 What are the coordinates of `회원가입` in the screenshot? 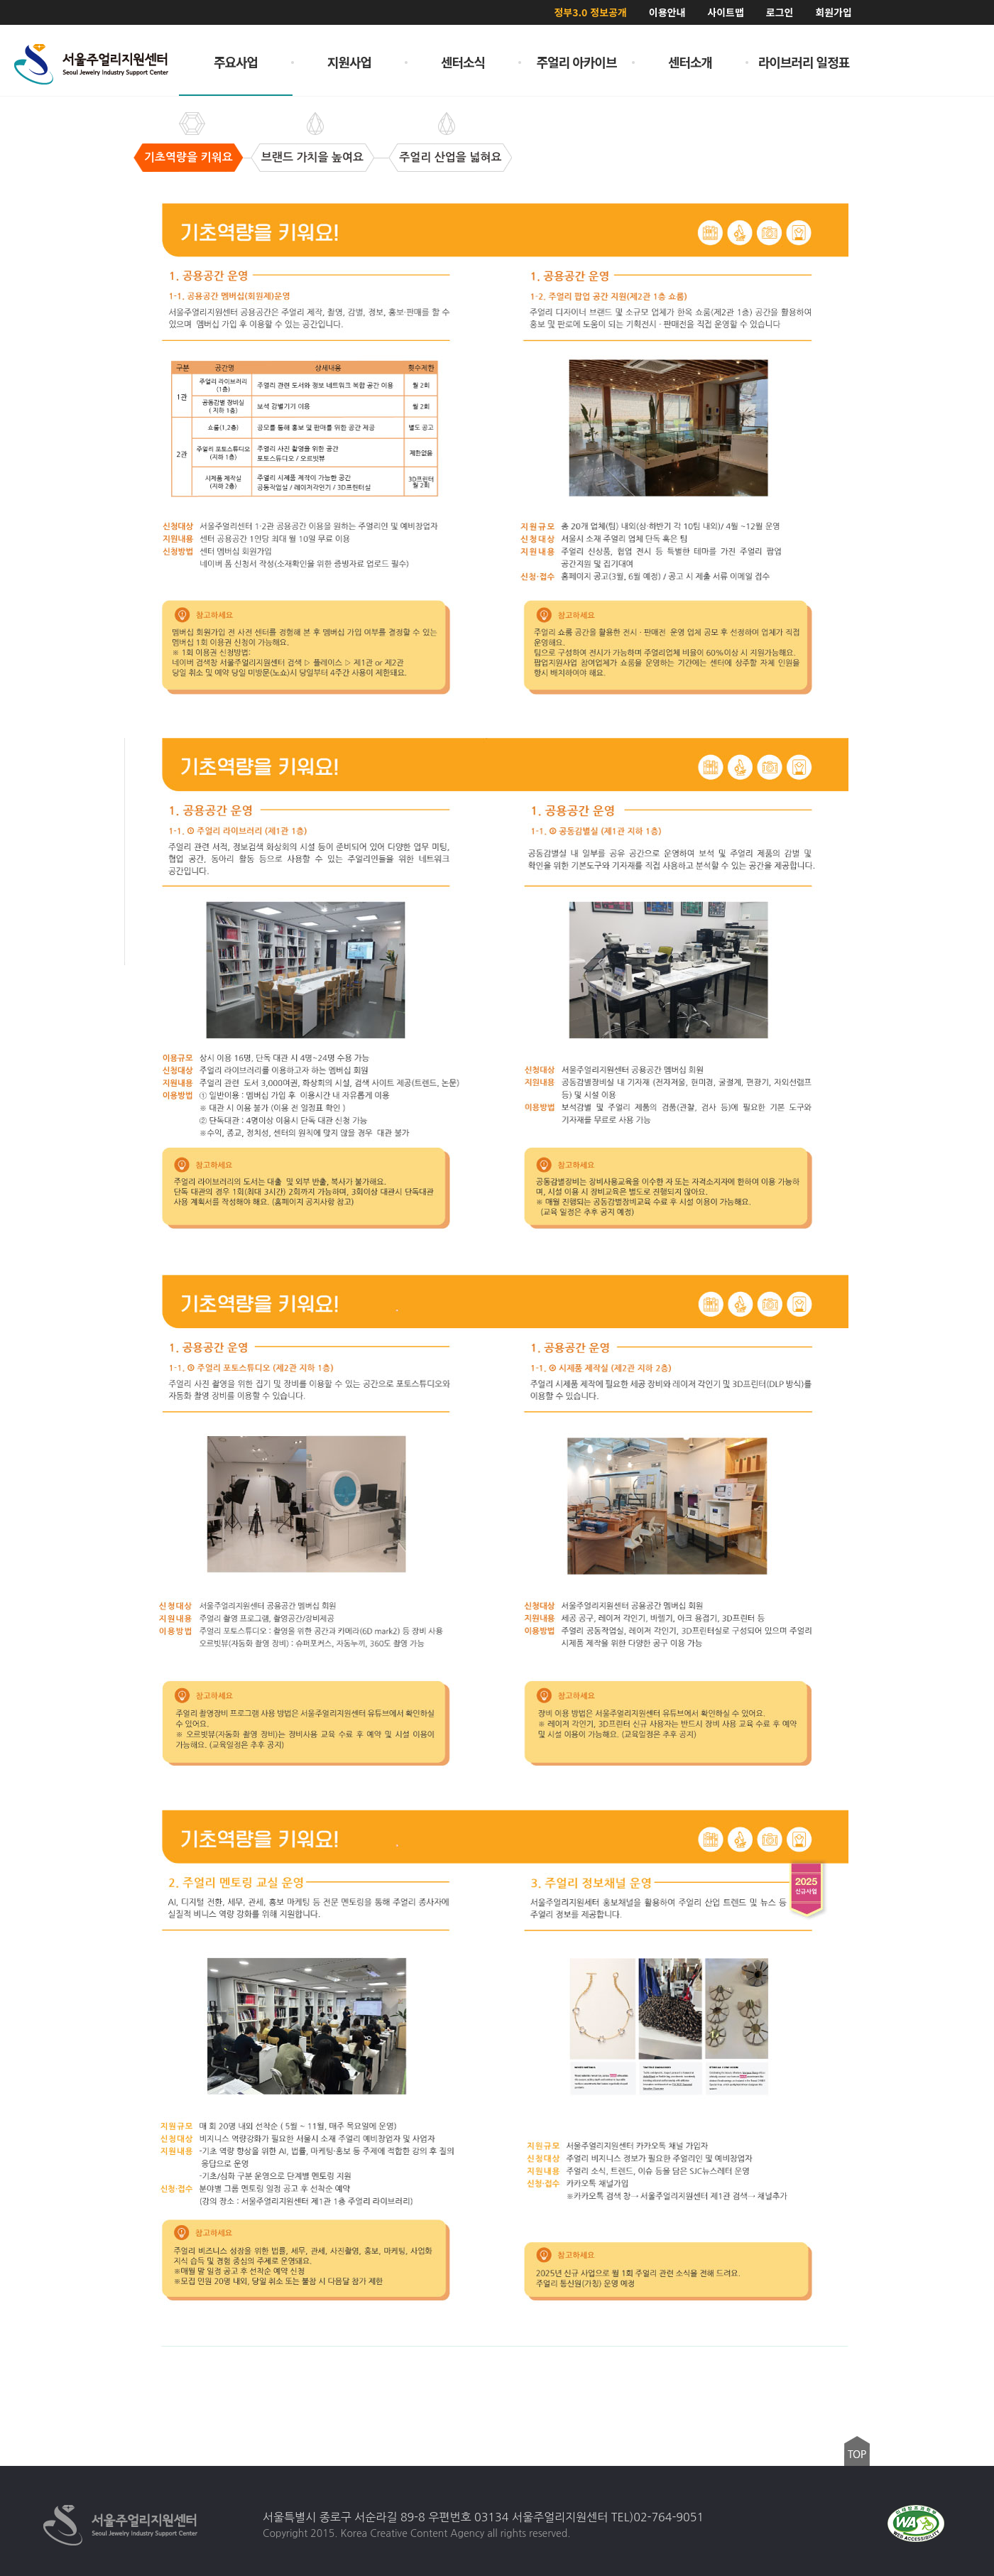 It's located at (833, 12).